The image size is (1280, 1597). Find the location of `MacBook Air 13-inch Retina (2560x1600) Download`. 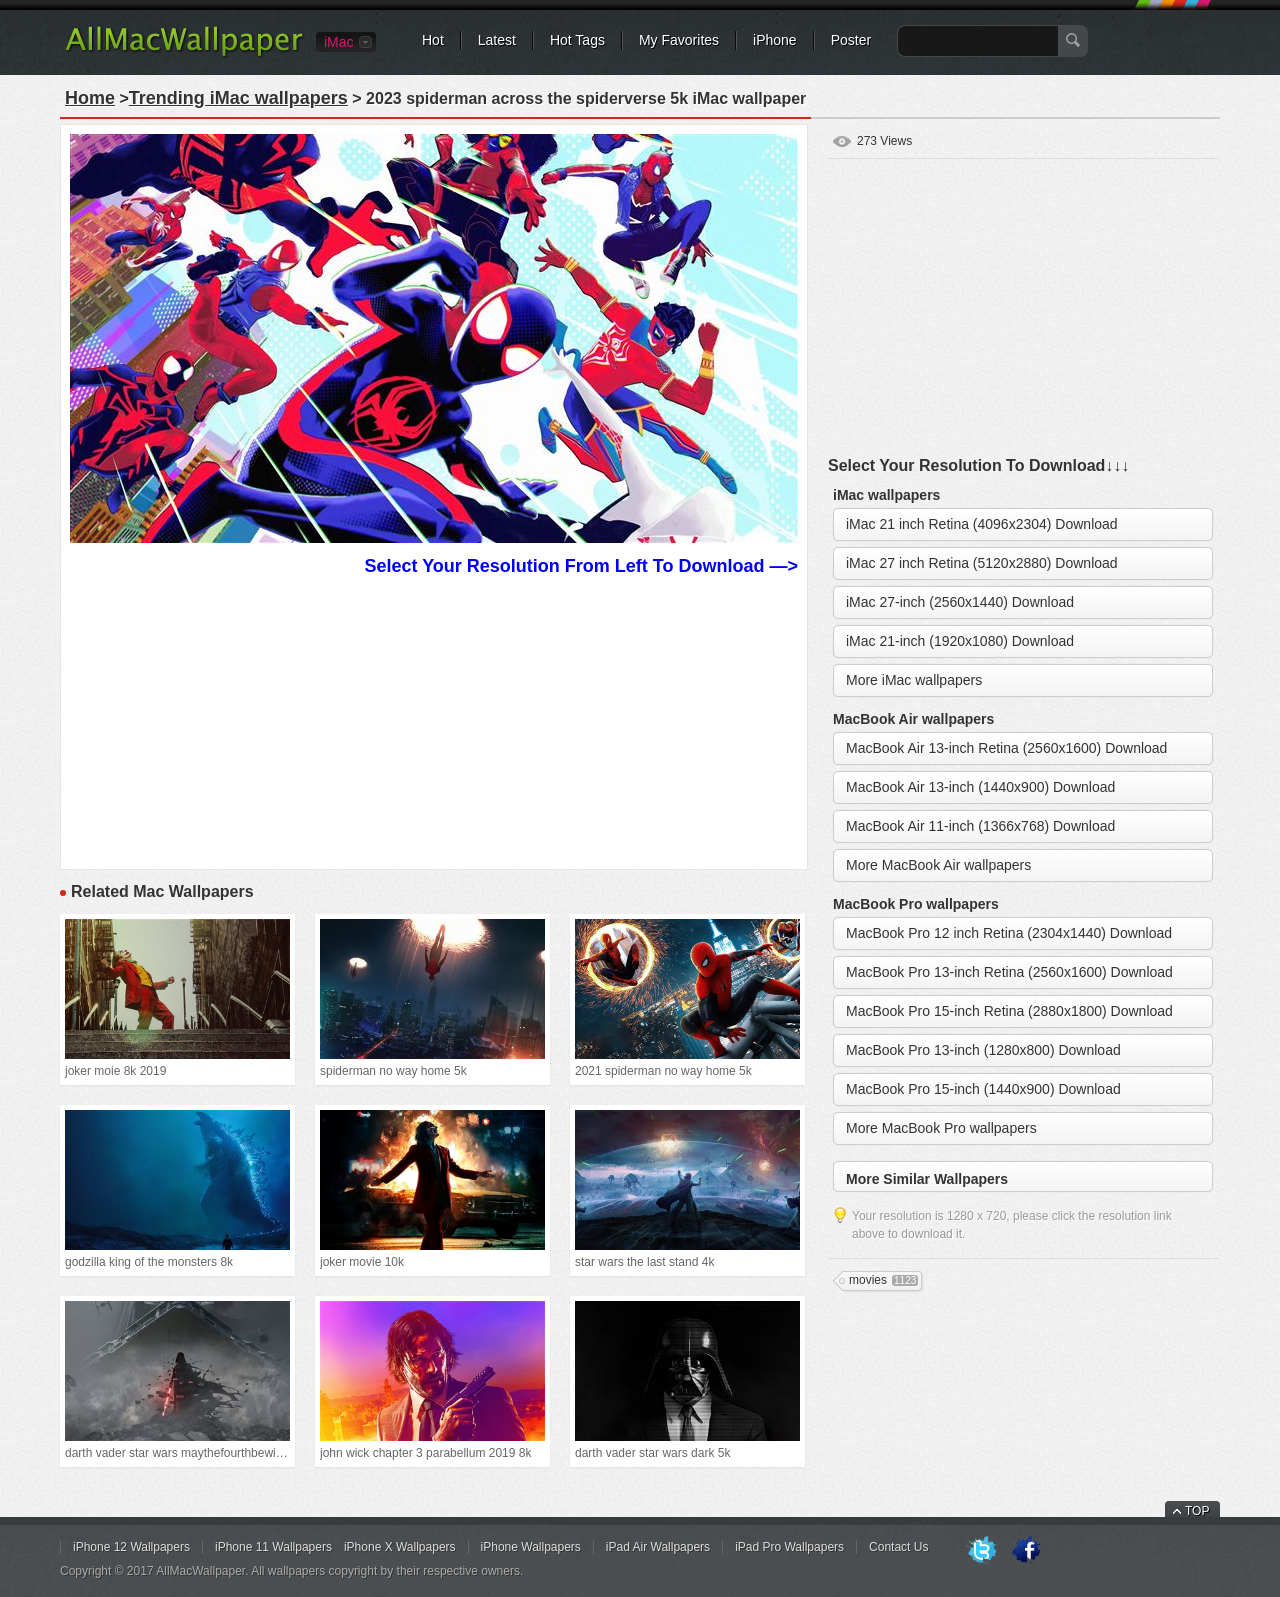

MacBook Air 13-inch Retina (2560x1600) Download is located at coordinates (1006, 748).